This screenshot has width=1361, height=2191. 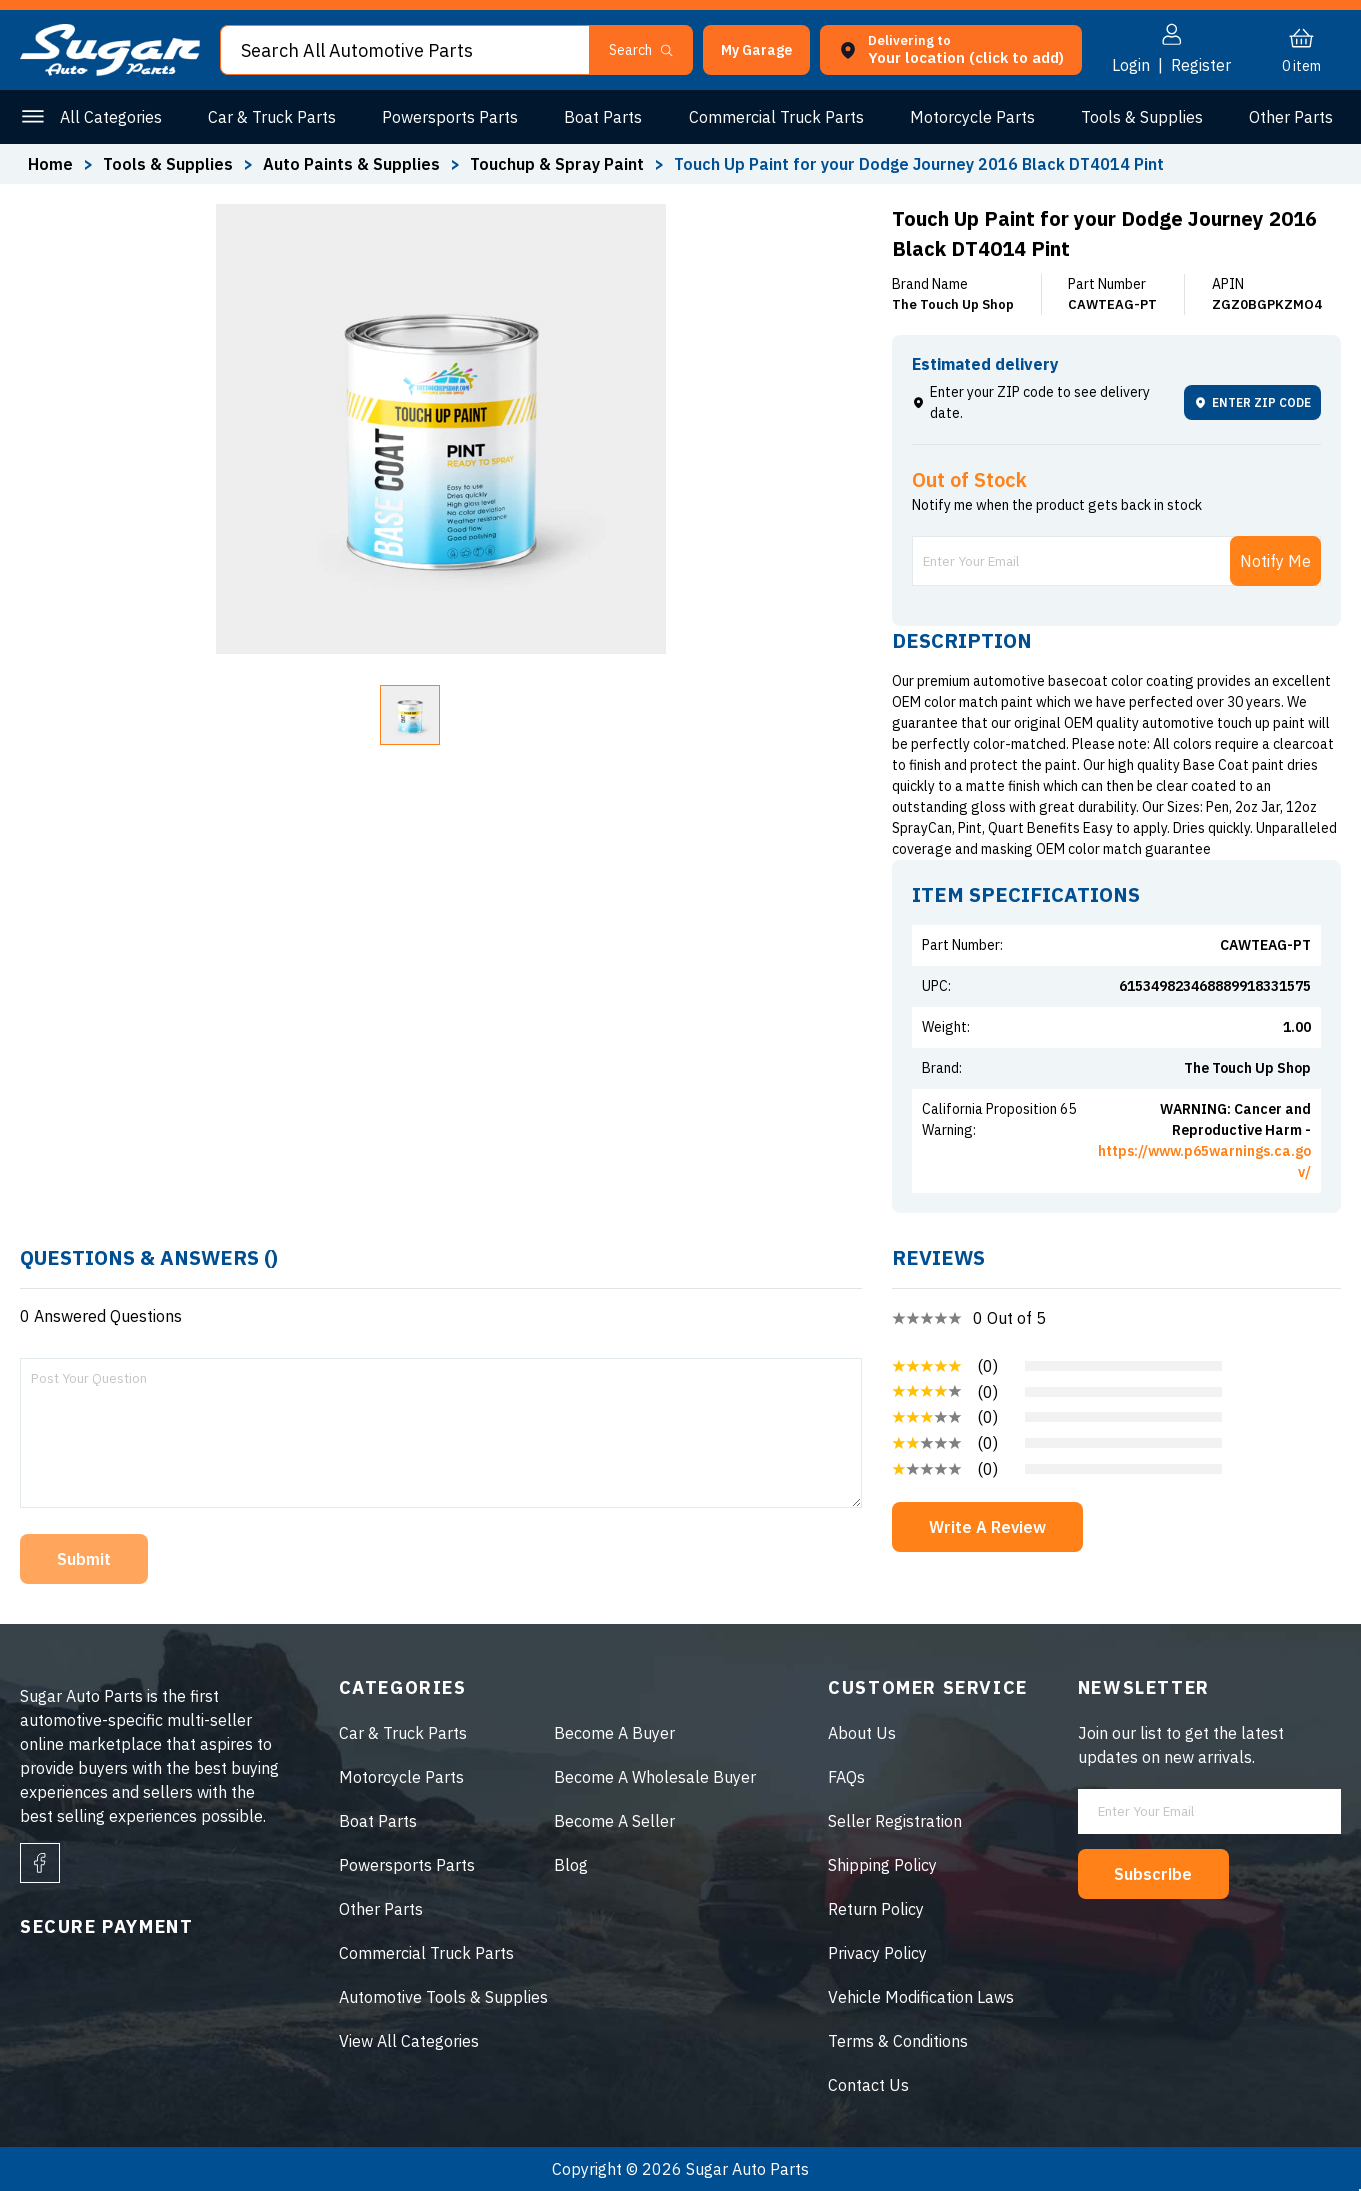 I want to click on [button], so click(x=756, y=50).